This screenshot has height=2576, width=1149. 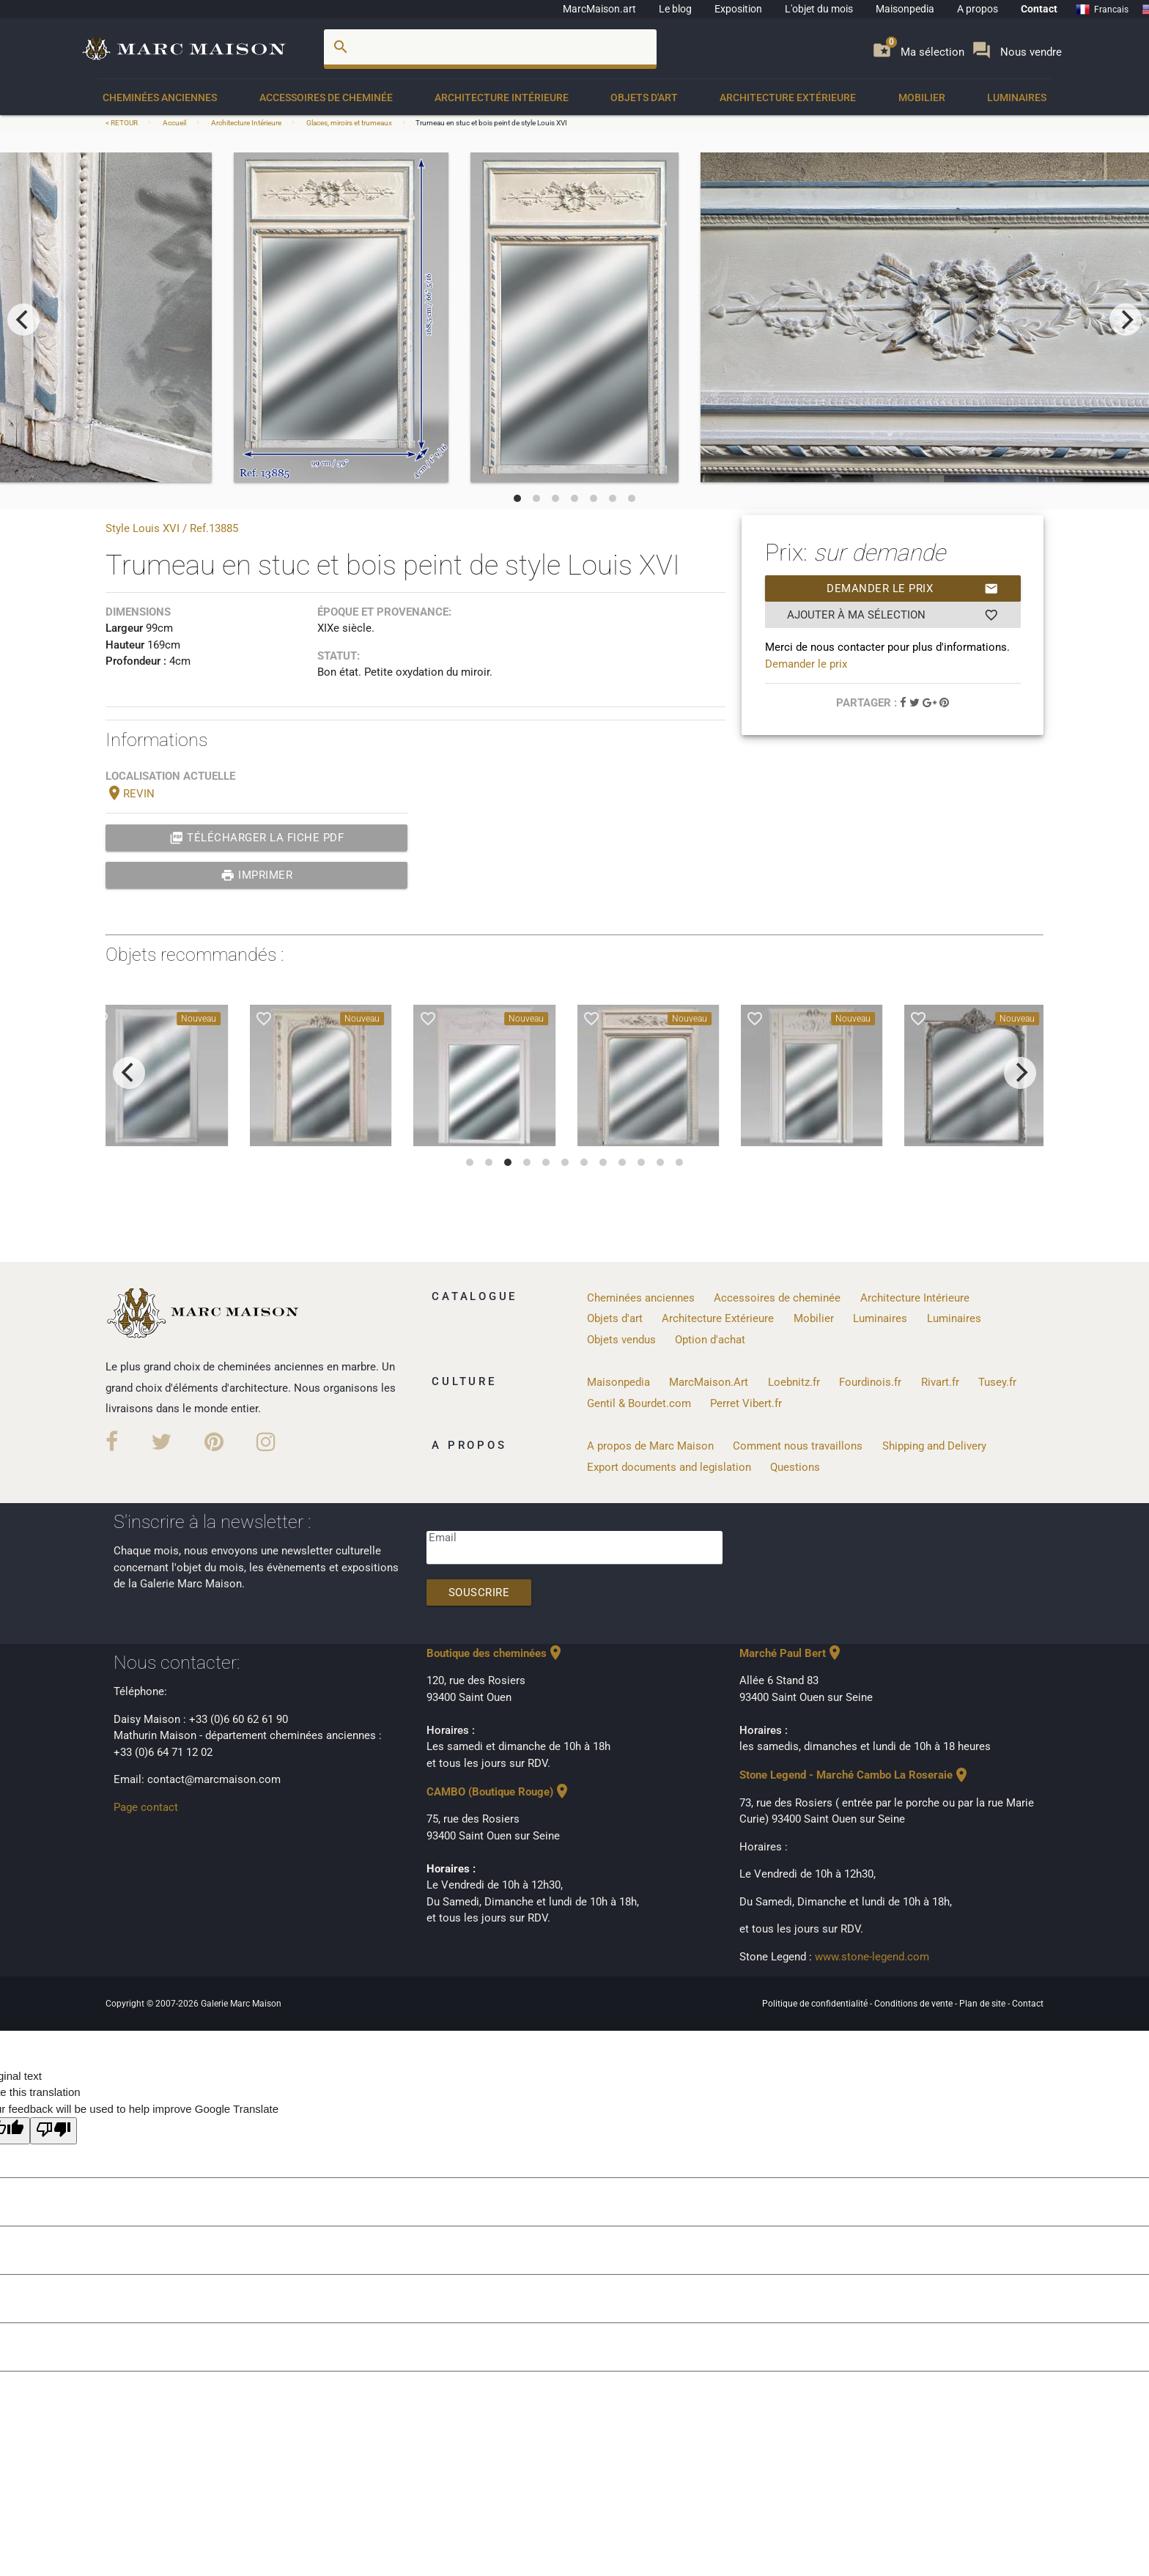 What do you see at coordinates (921, 97) in the screenshot?
I see `Mobilier` at bounding box center [921, 97].